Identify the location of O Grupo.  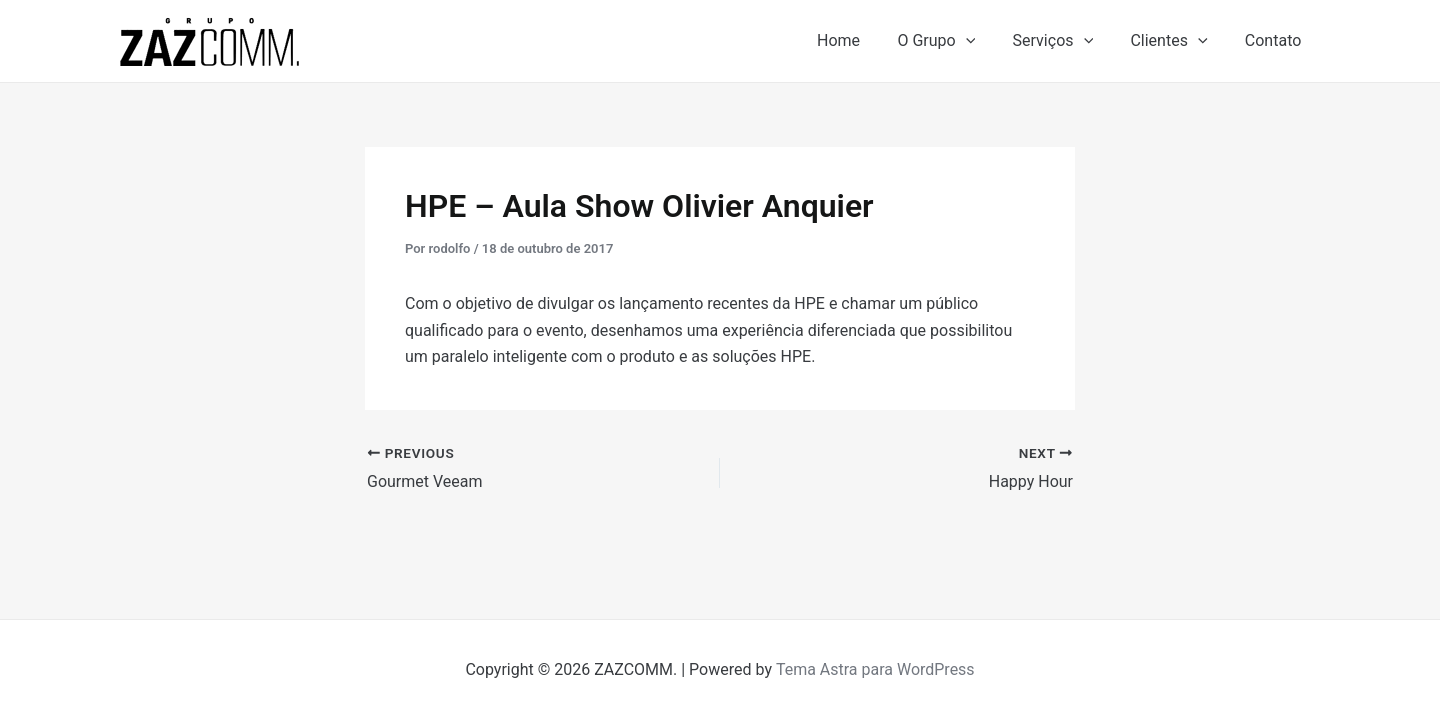
(955, 41).